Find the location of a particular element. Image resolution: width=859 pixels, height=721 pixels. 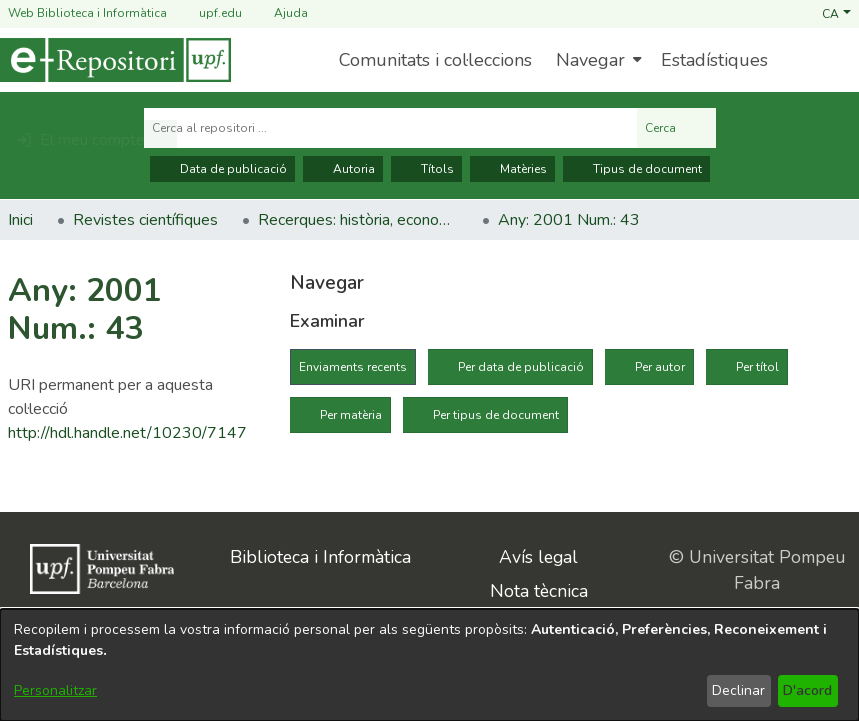

Biblioteca i Informàtica is located at coordinates (320, 557).